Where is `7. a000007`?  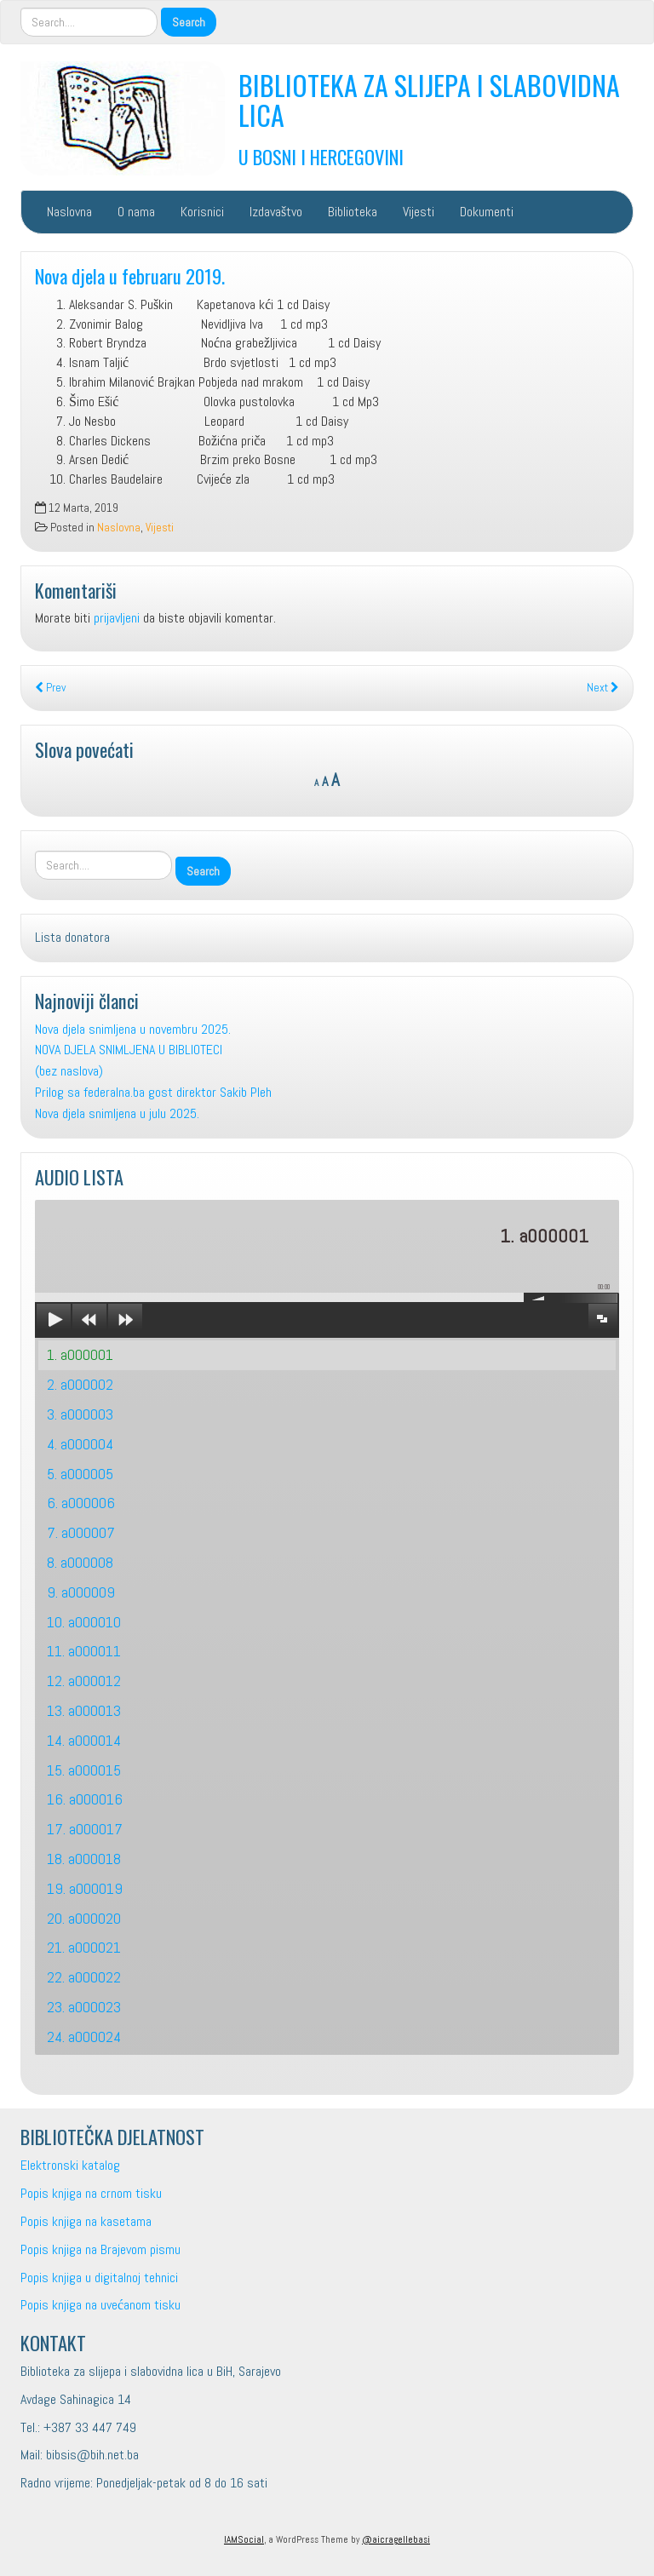 7. a000007 is located at coordinates (81, 1532).